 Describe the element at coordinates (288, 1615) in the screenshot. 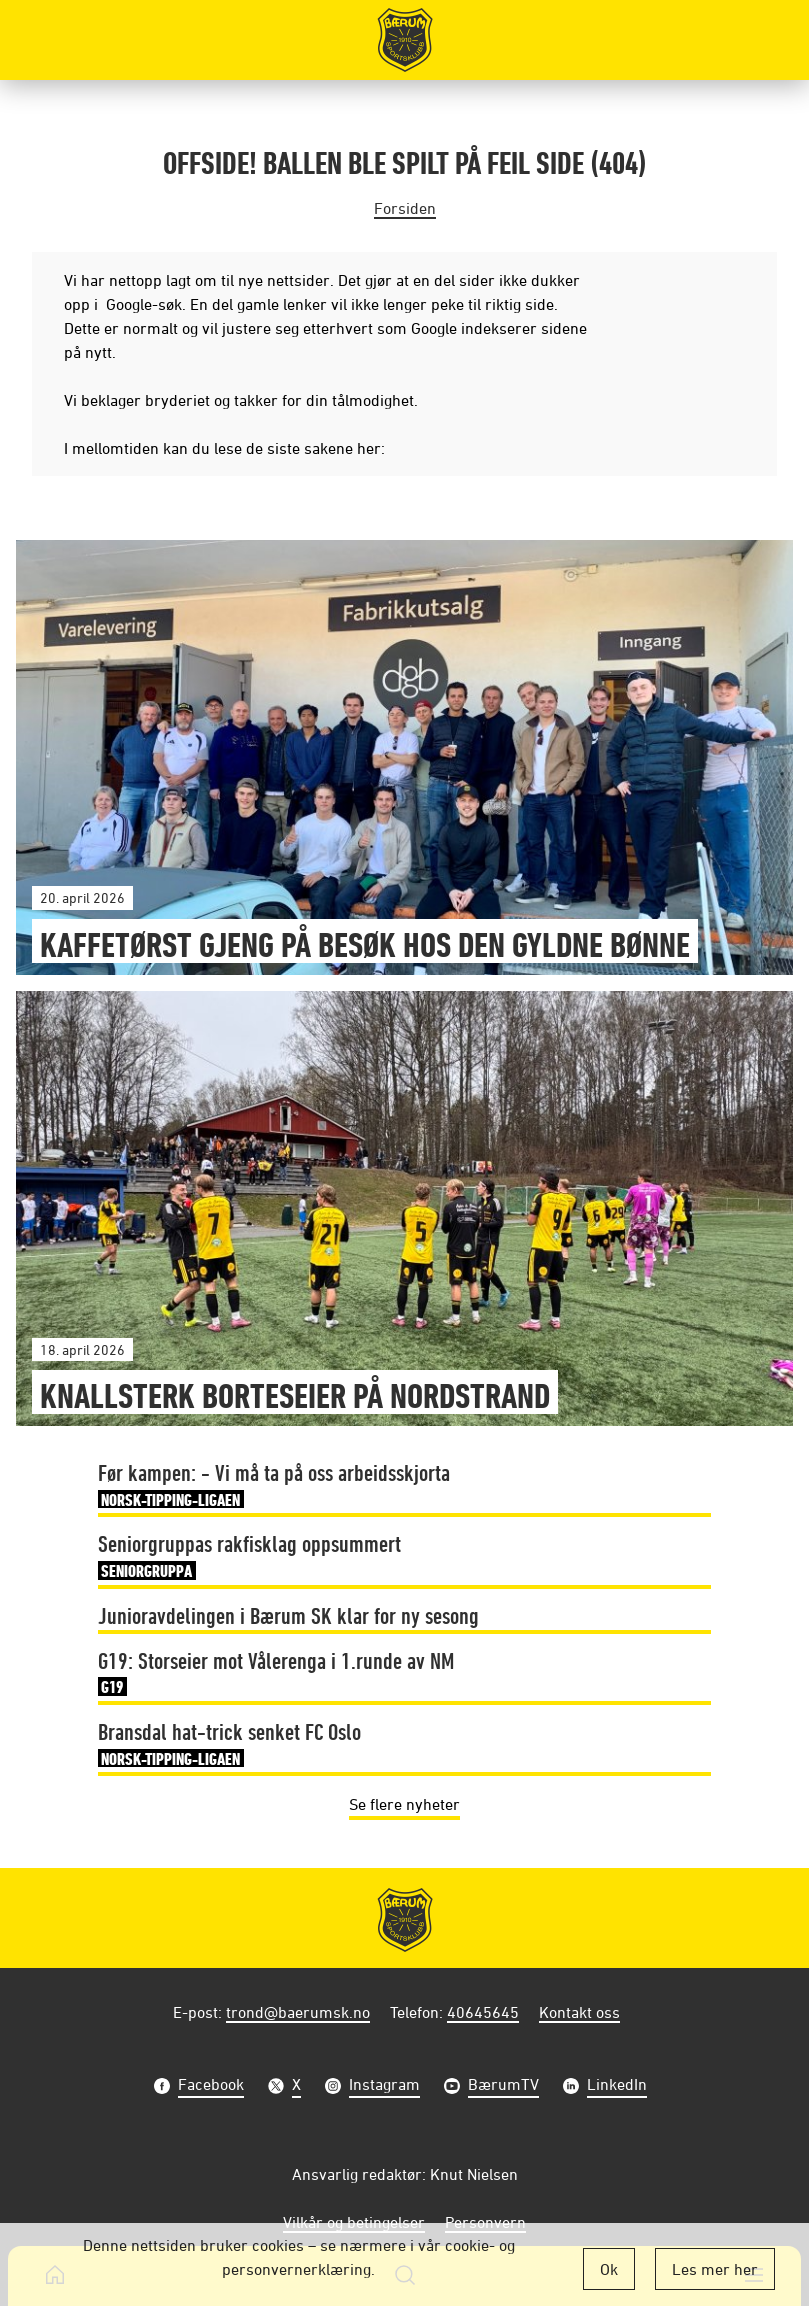

I see `Junioravdelingen i Bærum SK klar for ny sesong` at that location.